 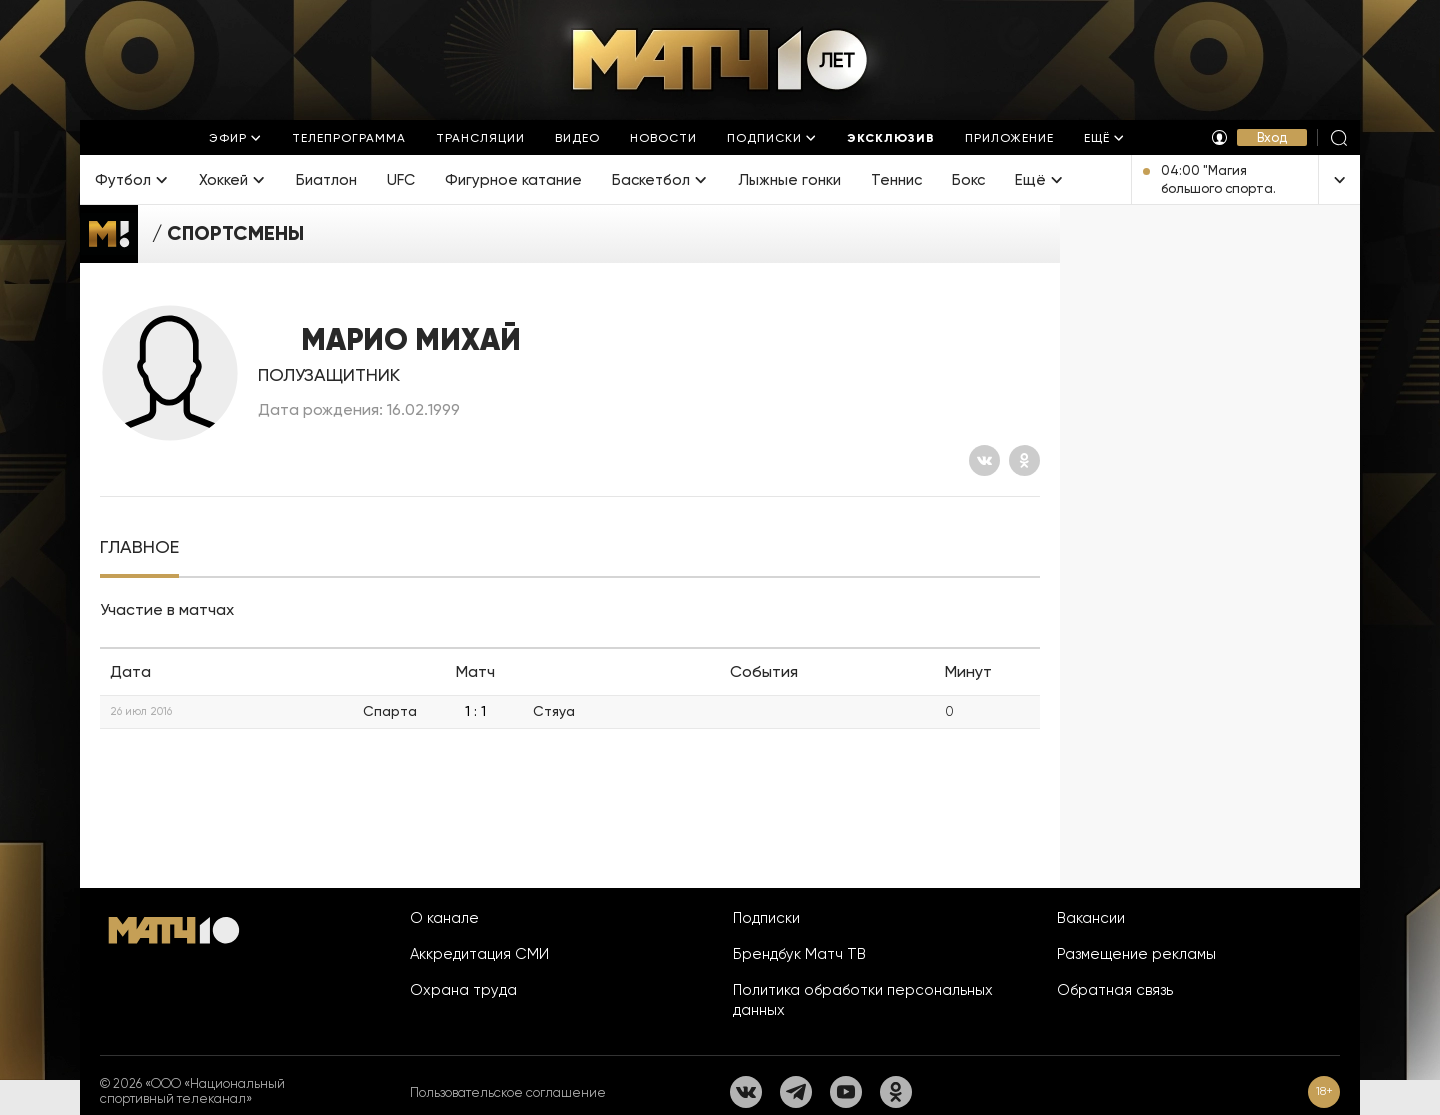 What do you see at coordinates (766, 918) in the screenshot?
I see `Подписки` at bounding box center [766, 918].